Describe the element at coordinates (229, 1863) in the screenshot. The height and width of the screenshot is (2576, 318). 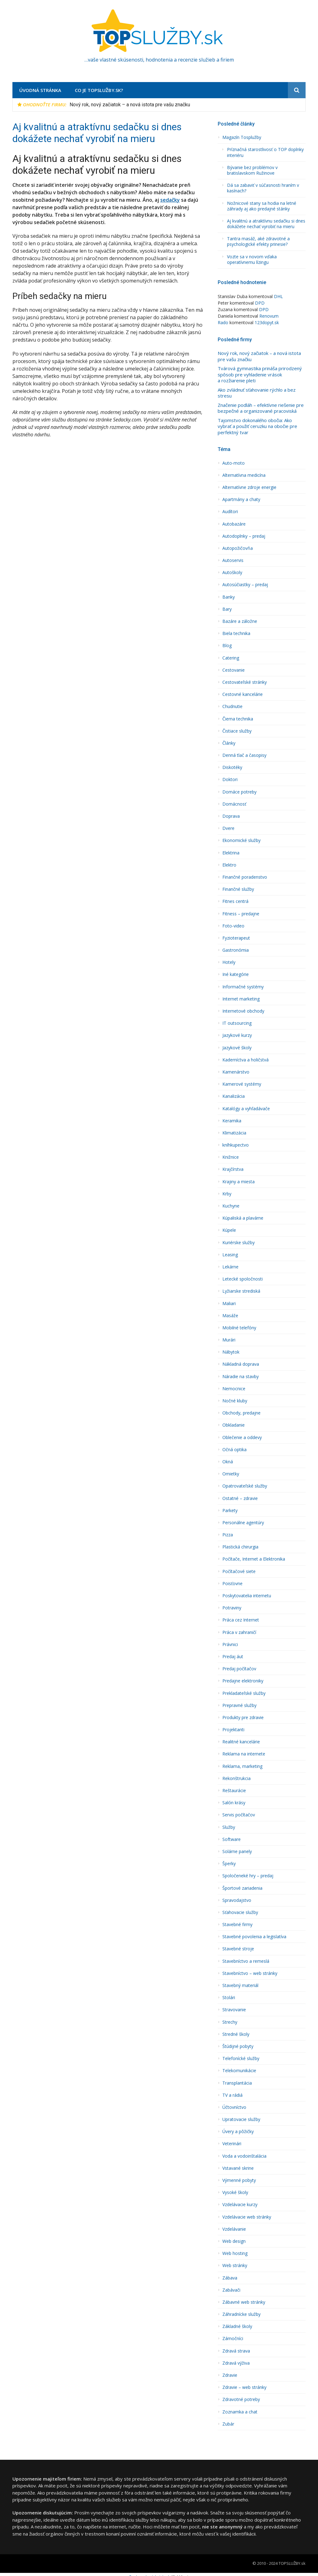
I see `Šperky` at that location.